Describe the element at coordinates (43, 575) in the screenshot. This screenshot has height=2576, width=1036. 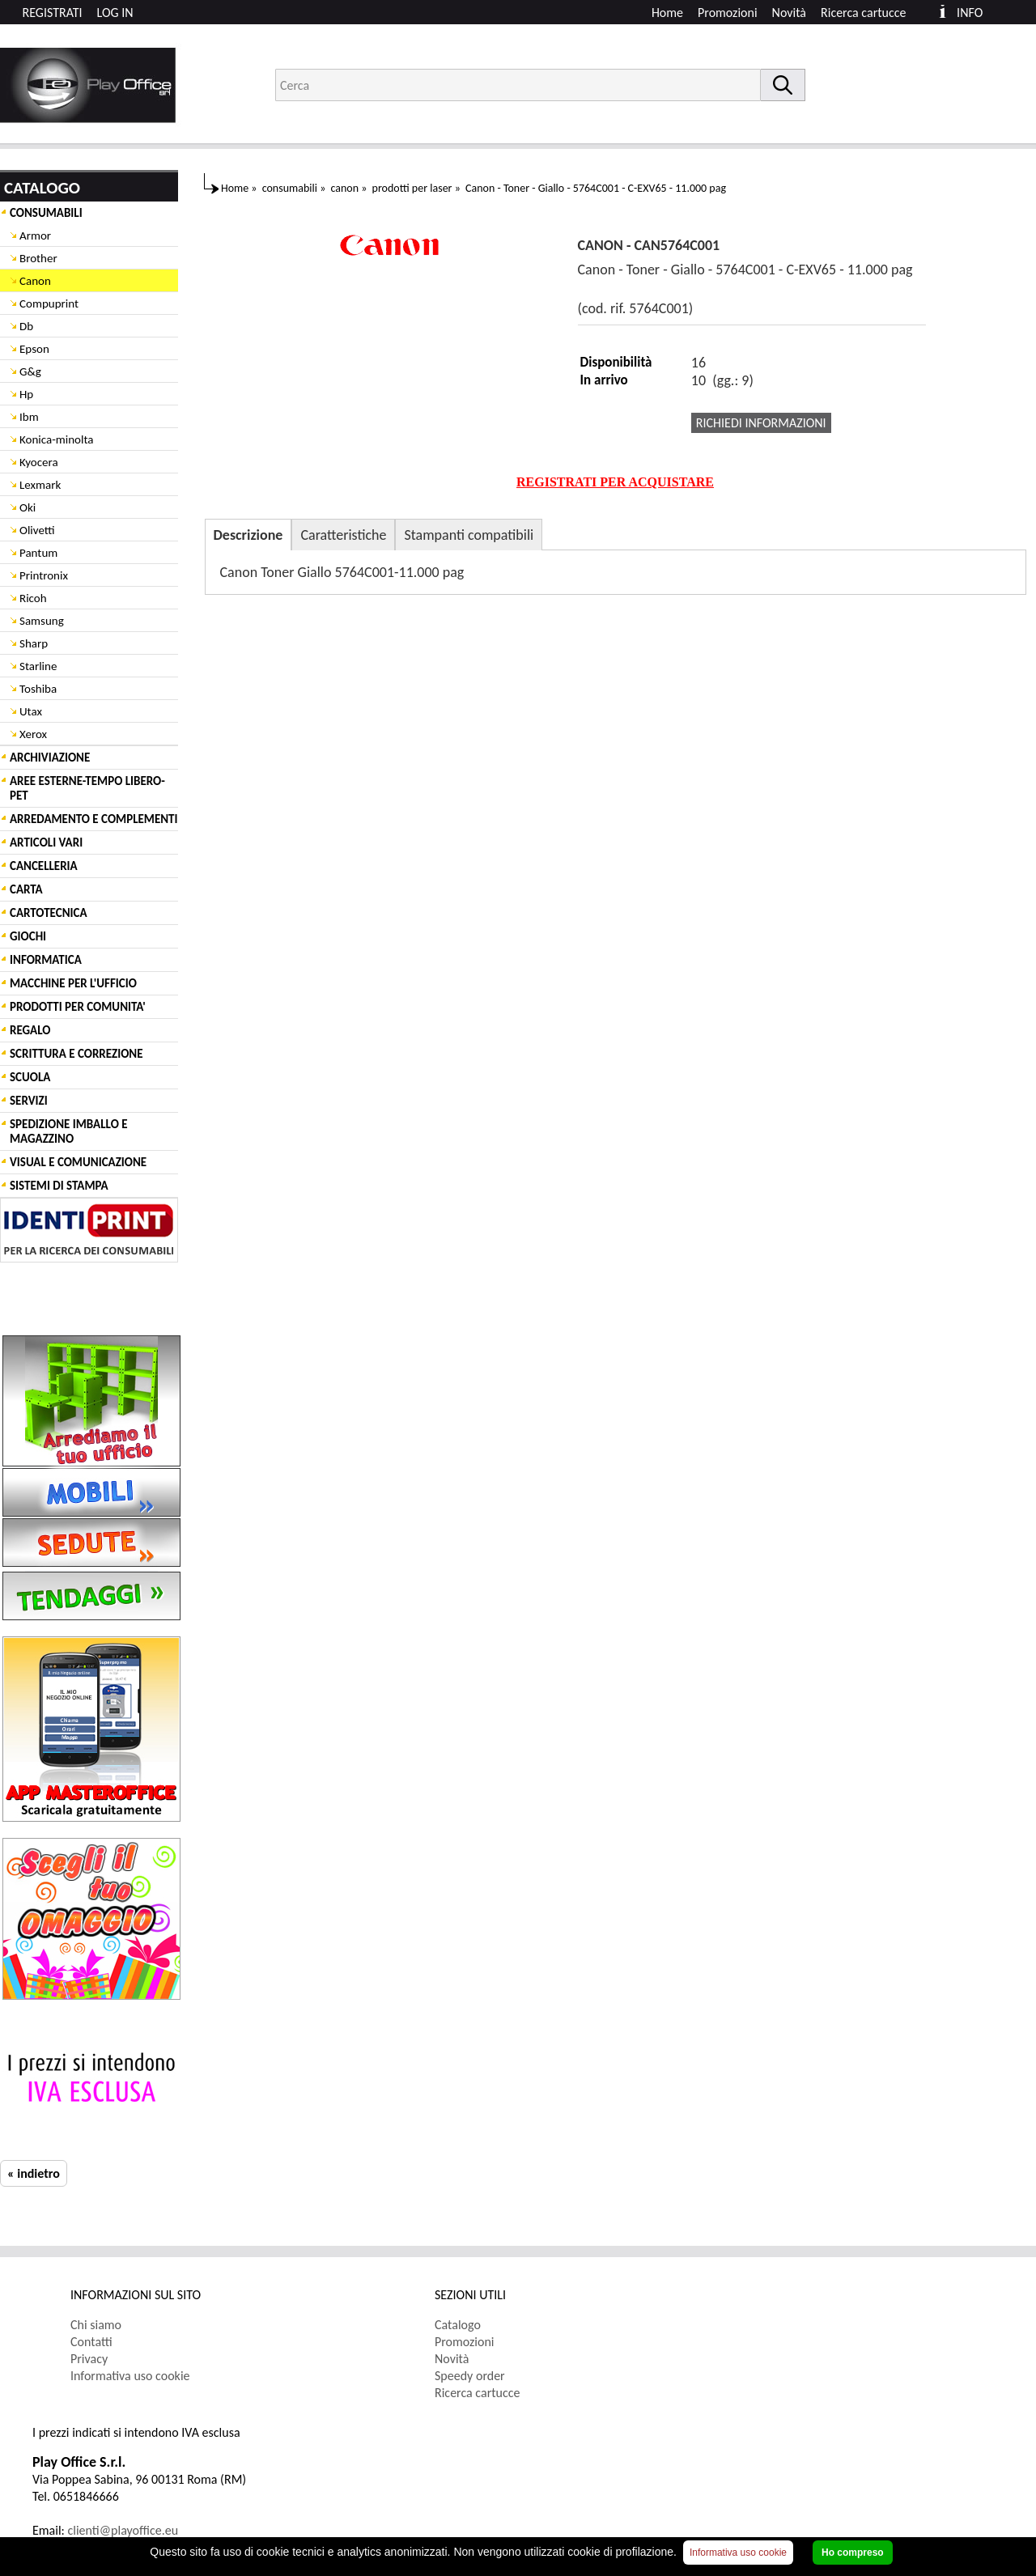
I see `Printronix` at that location.